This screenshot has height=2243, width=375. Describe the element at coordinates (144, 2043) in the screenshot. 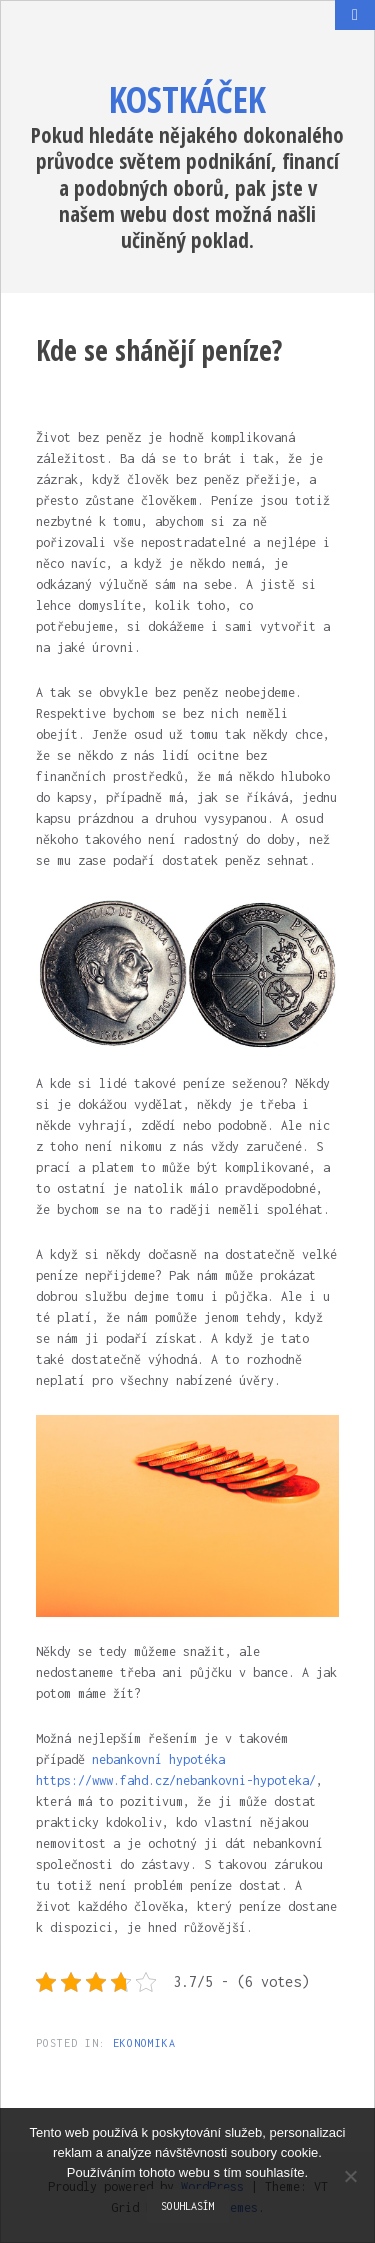

I see `Ekonomika` at that location.